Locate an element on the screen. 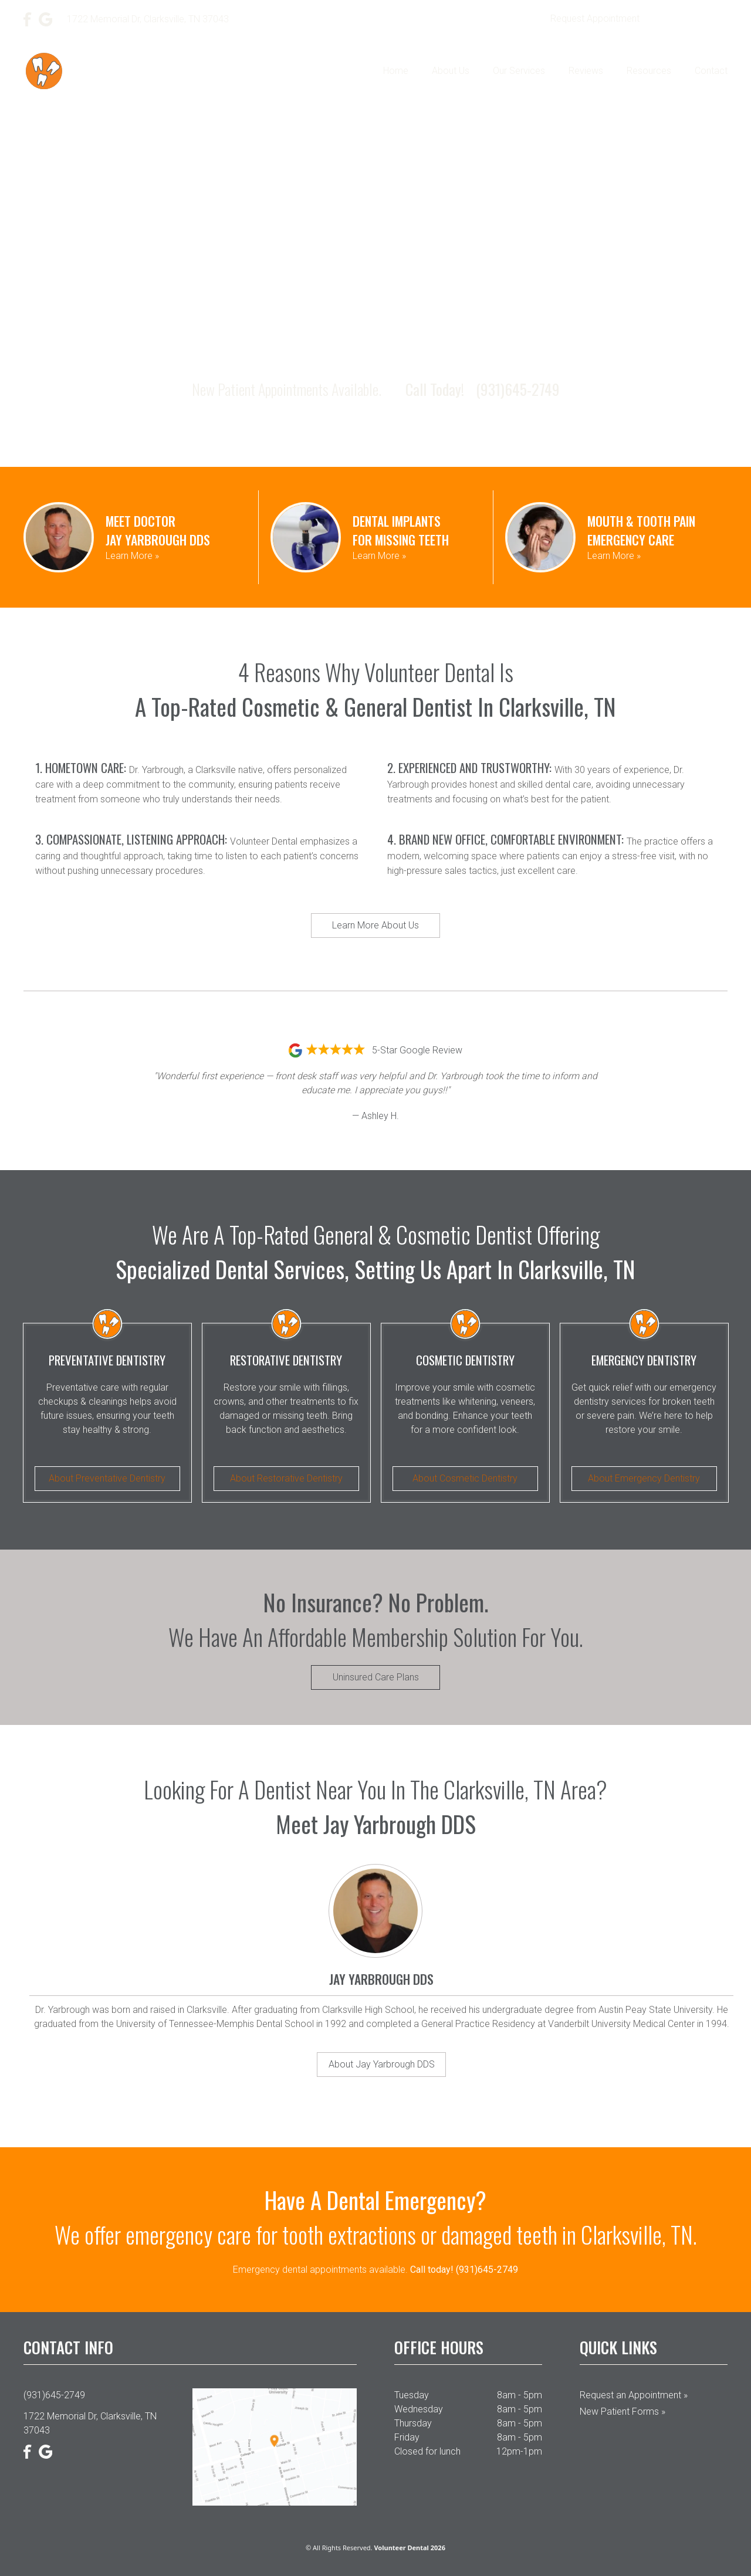 This screenshot has height=2576, width=751. [Google] is located at coordinates (46, 19).